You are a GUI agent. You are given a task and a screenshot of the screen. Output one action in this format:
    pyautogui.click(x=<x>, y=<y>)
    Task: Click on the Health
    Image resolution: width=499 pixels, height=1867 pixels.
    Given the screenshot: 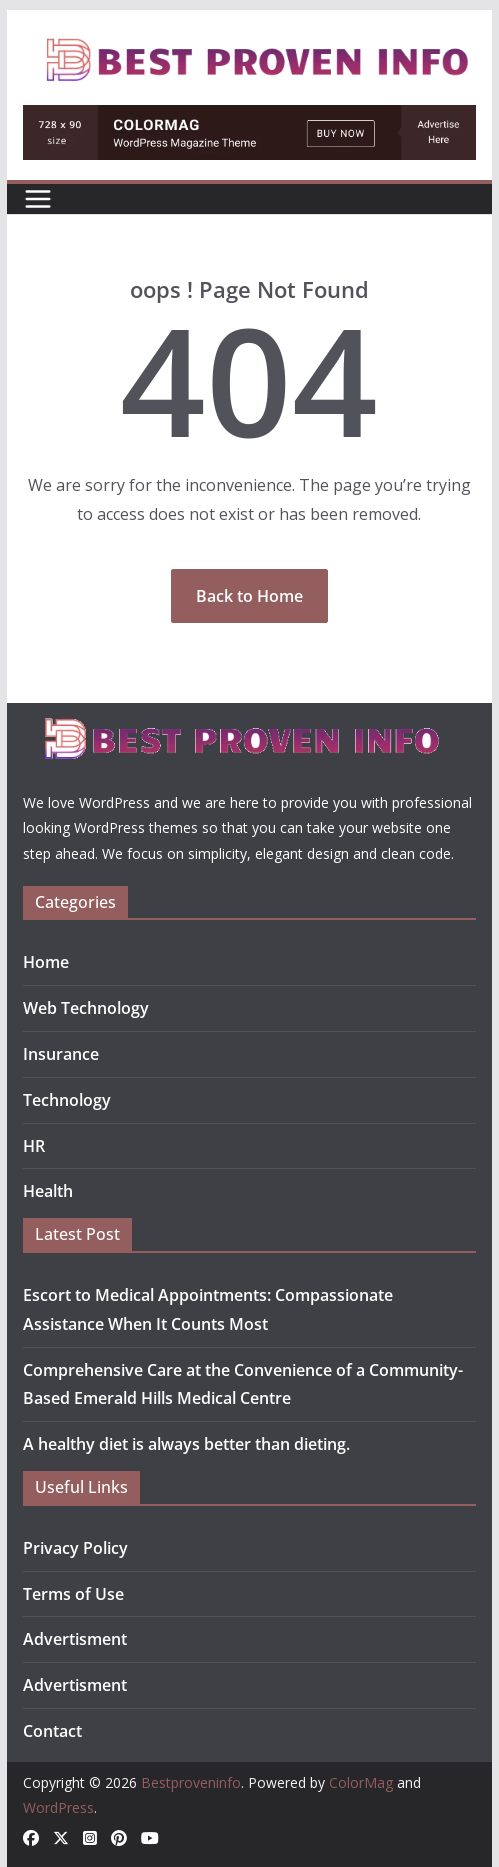 What is the action you would take?
    pyautogui.click(x=48, y=1191)
    